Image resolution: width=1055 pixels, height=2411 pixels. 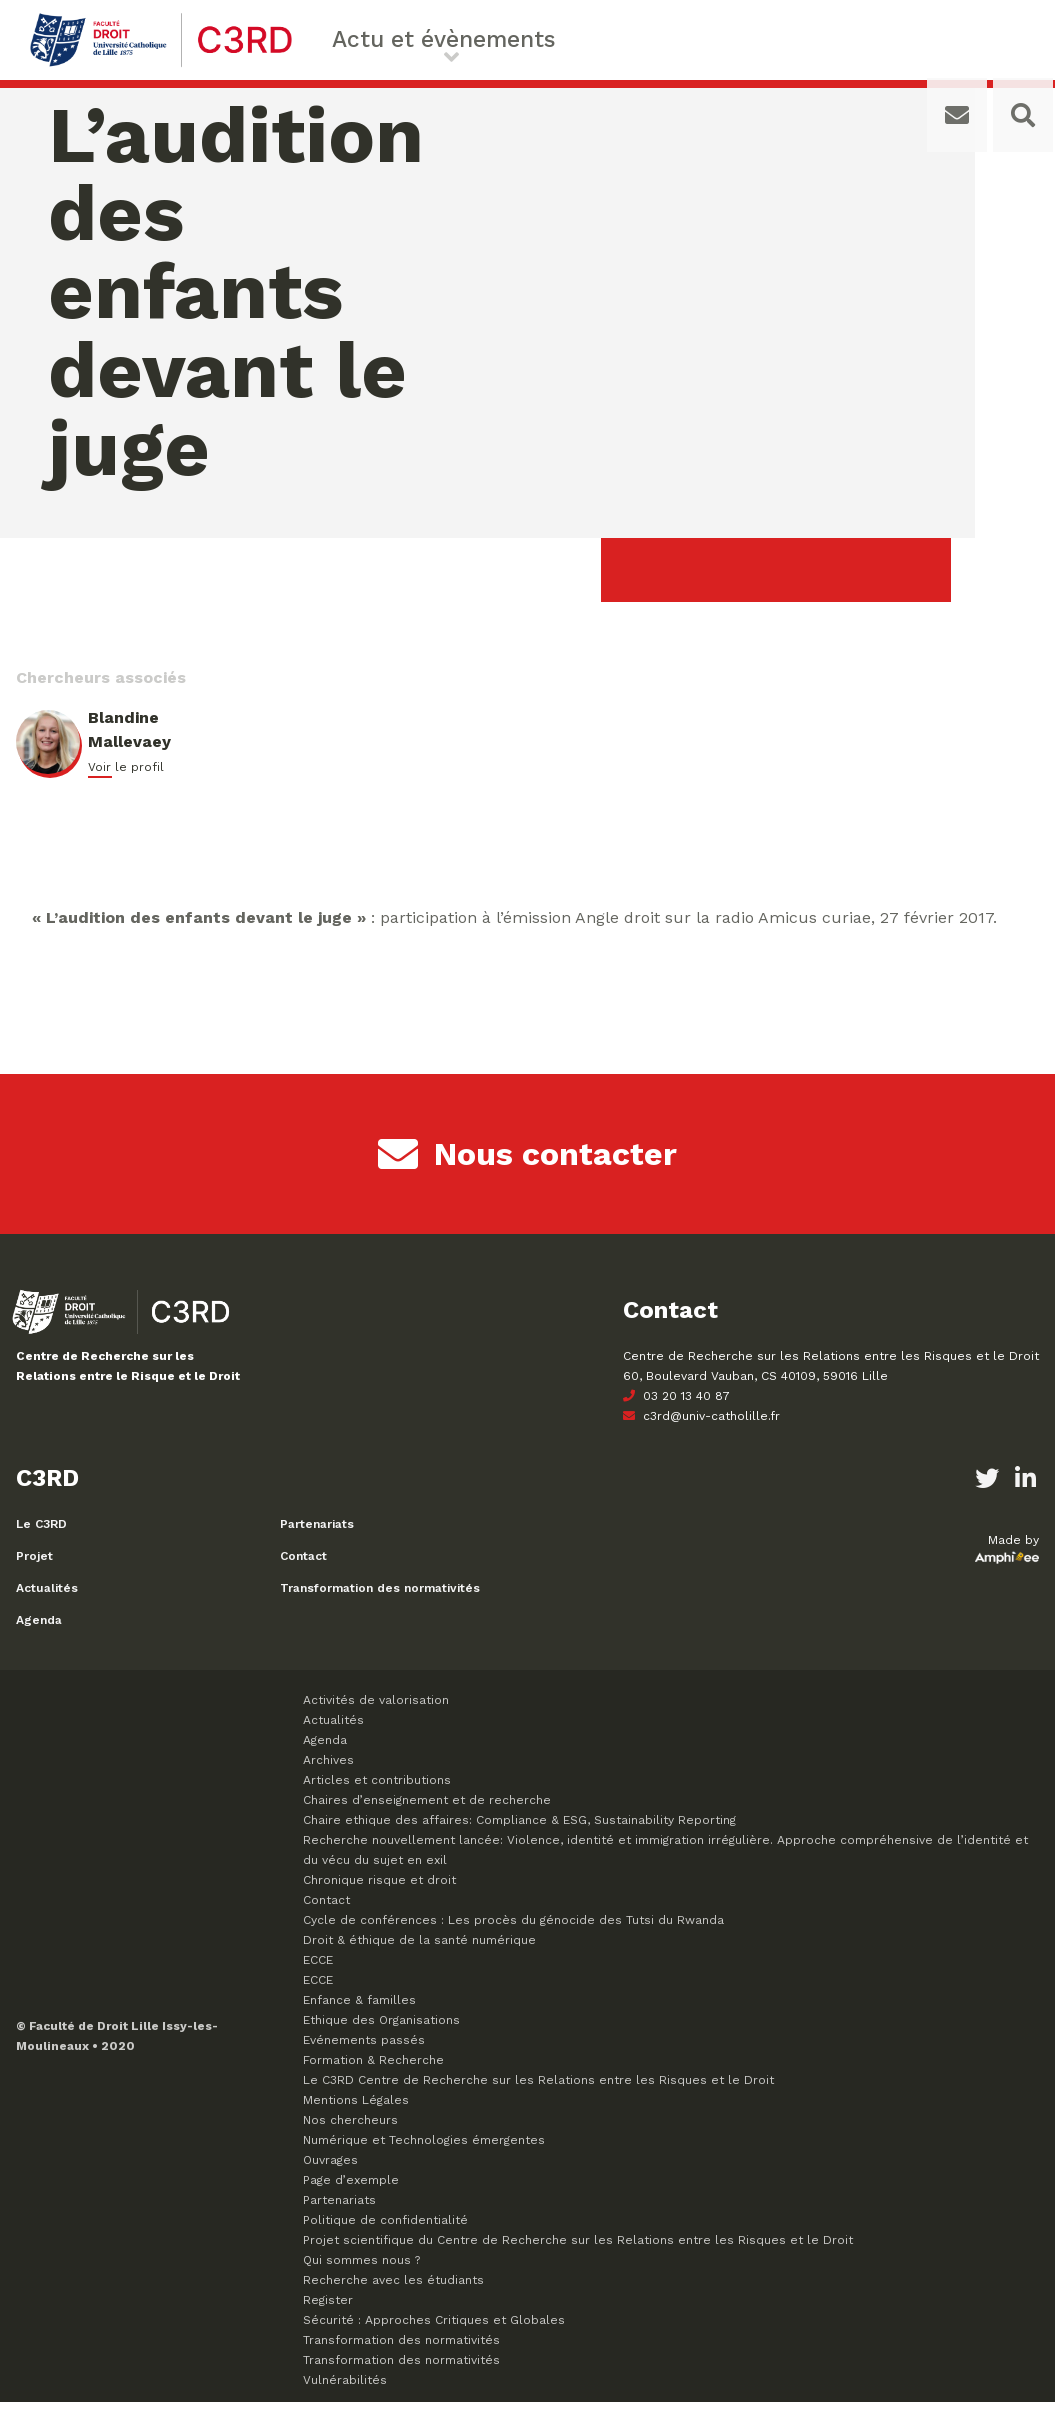 I want to click on Contact, so click(x=303, y=1565).